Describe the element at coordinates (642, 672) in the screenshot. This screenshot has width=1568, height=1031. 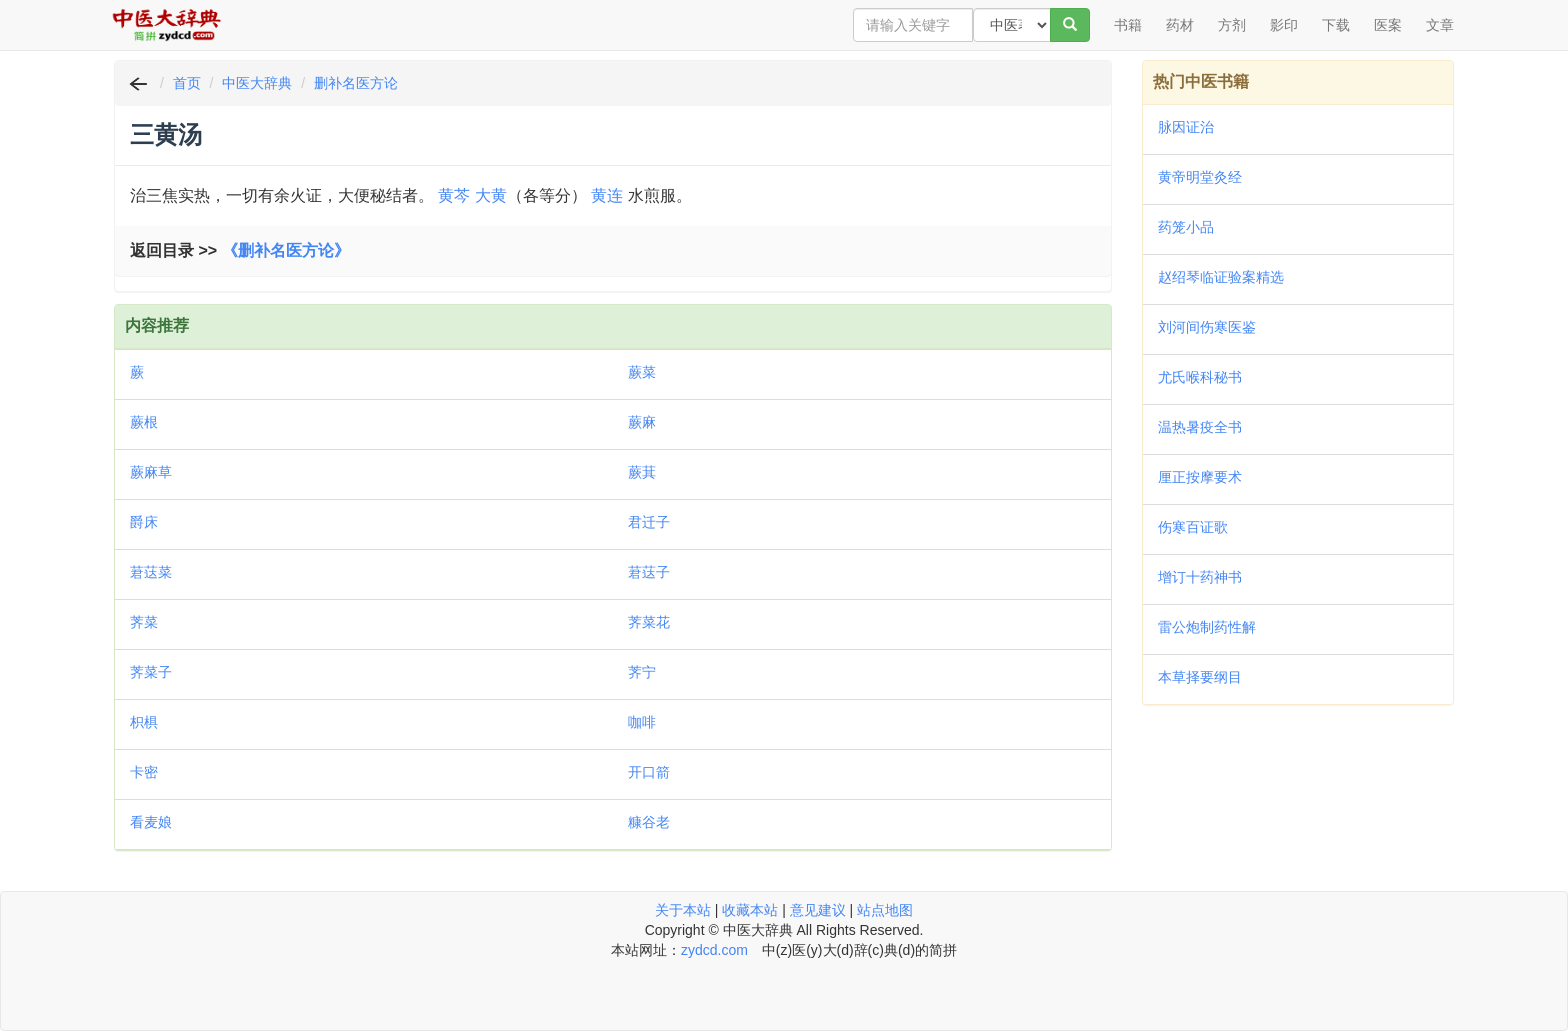
I see `荠宁` at that location.